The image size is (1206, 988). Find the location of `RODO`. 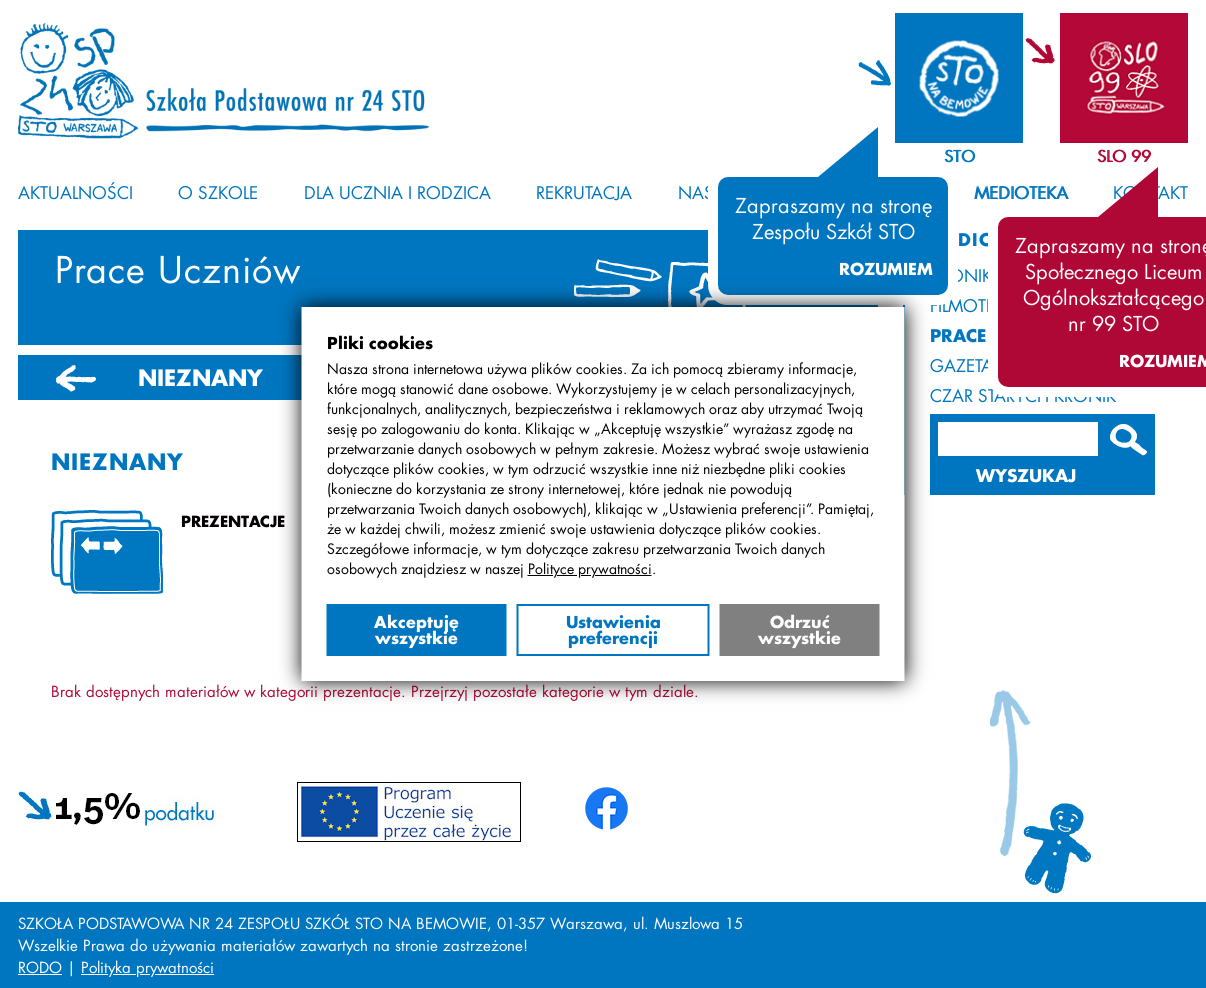

RODO is located at coordinates (40, 967).